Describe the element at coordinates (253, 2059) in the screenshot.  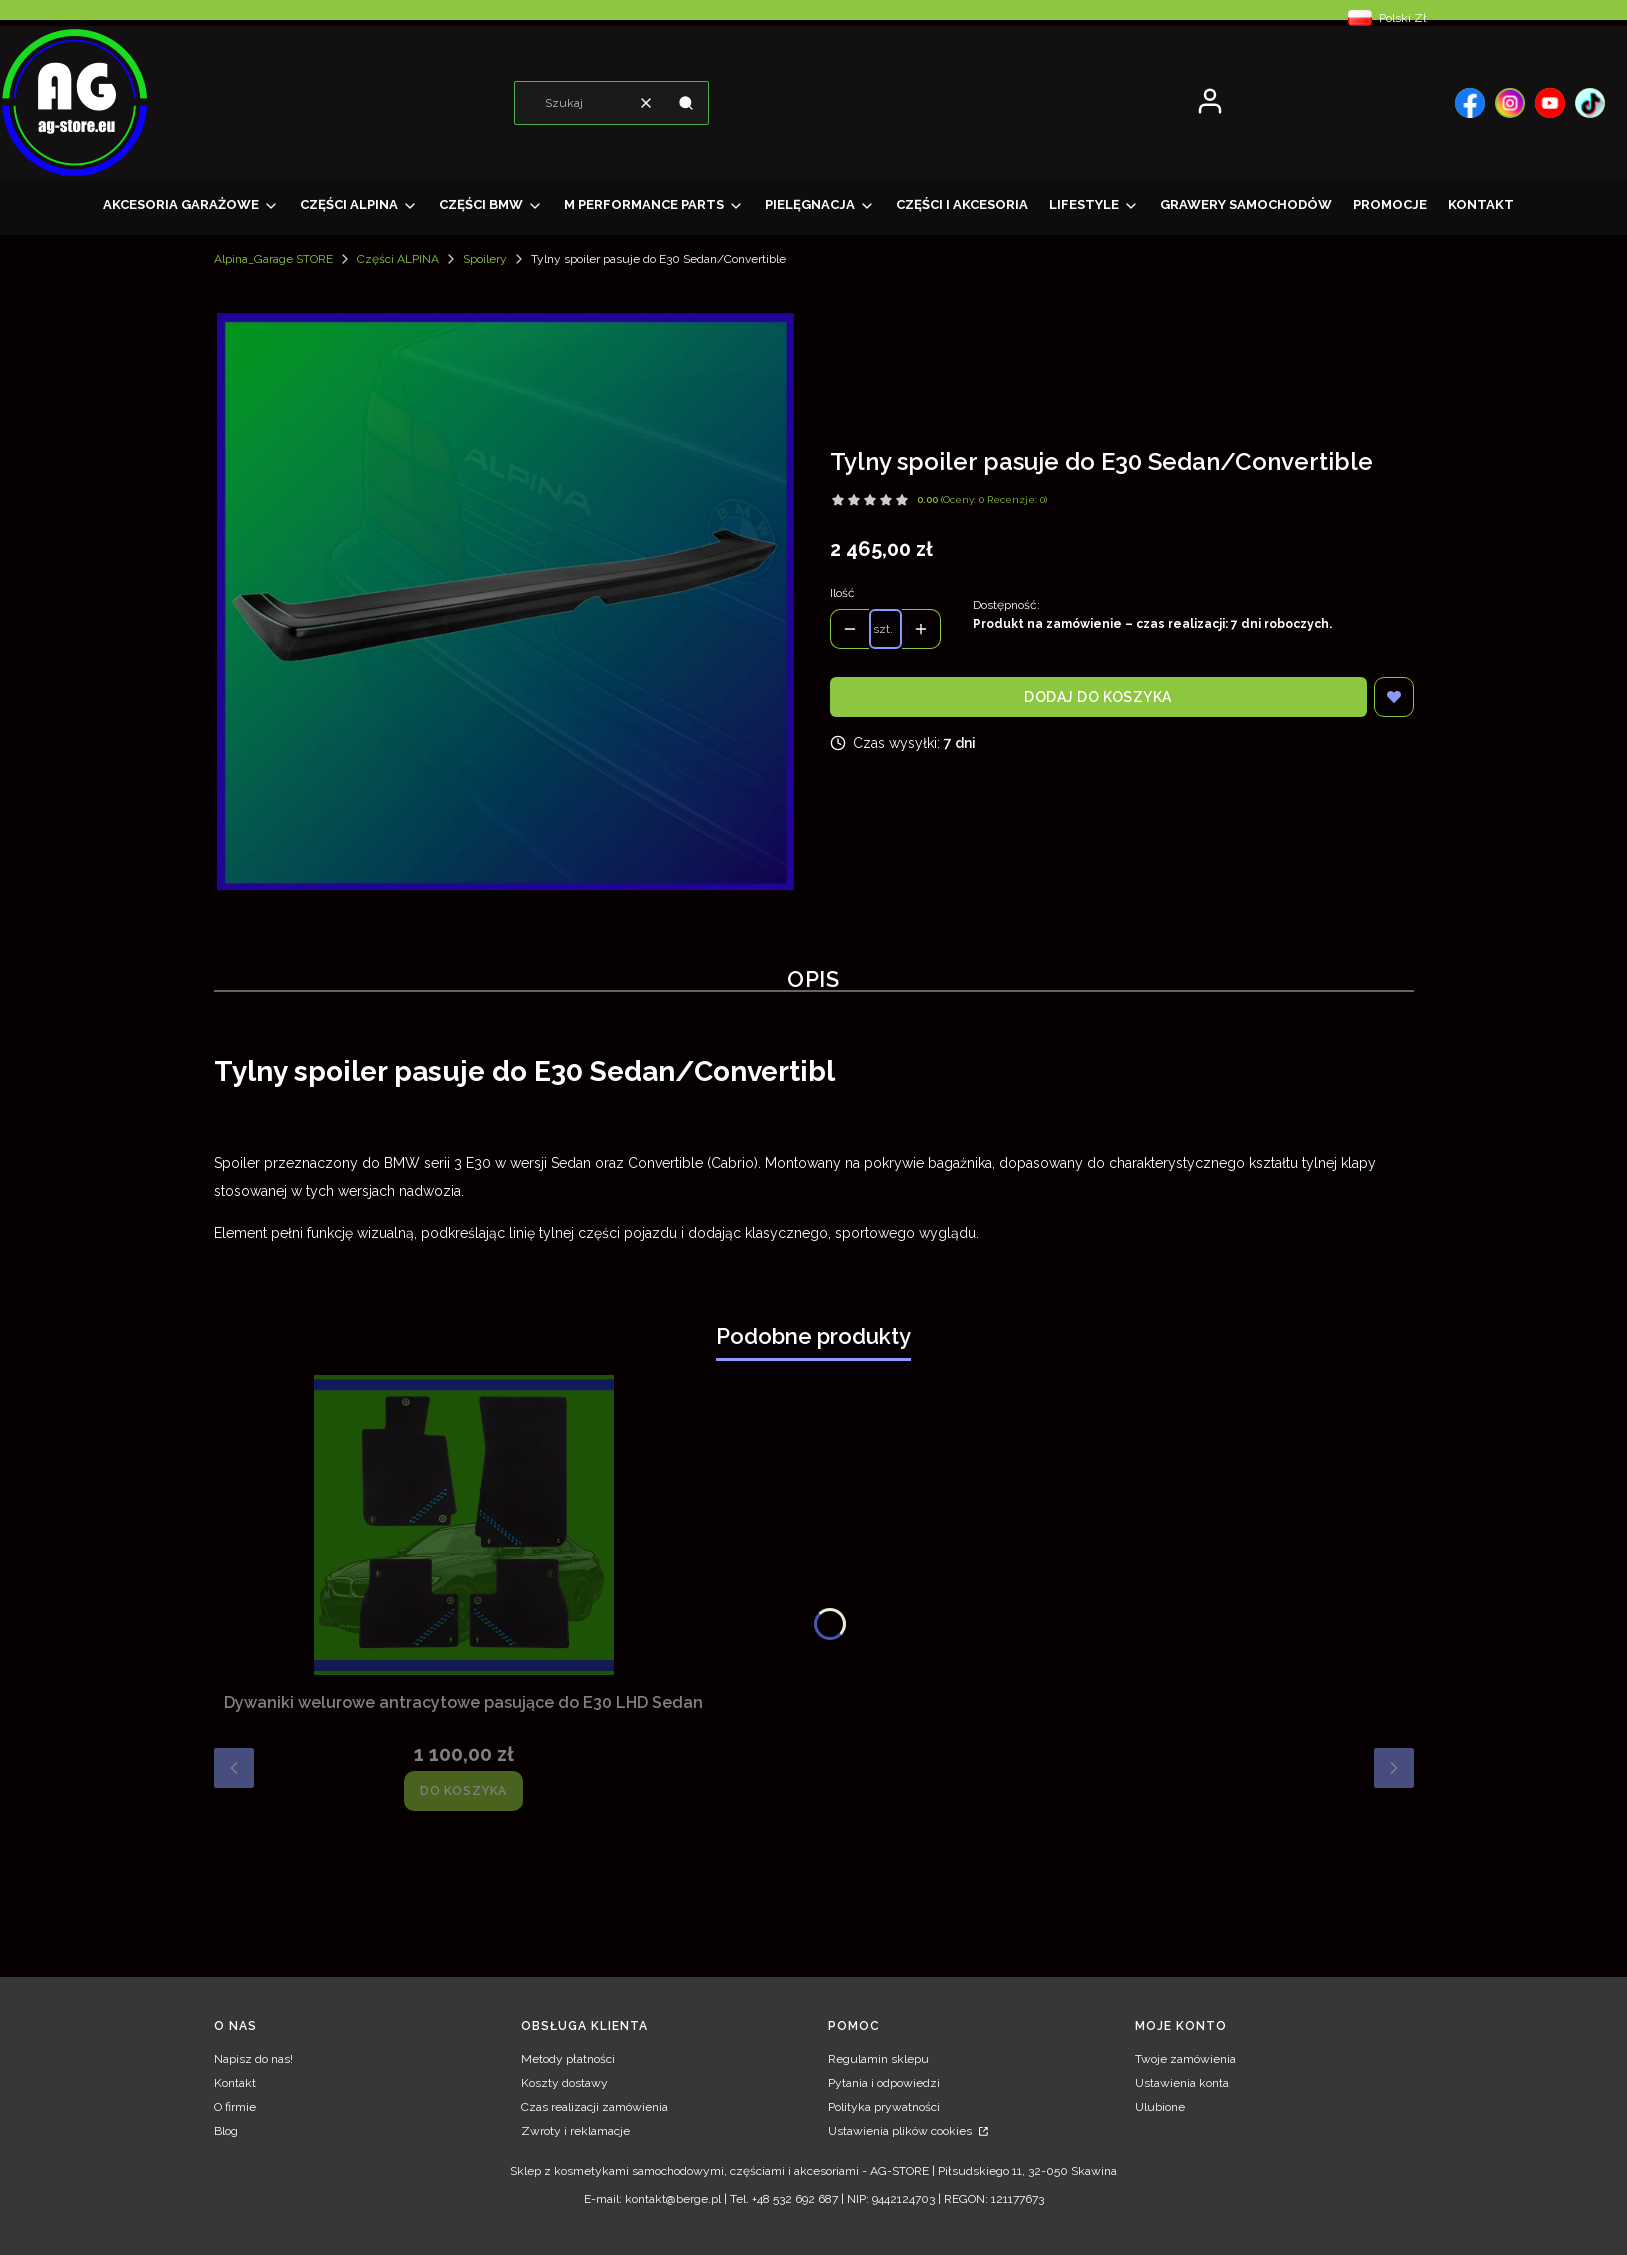
I see `Napisz do nas!` at that location.